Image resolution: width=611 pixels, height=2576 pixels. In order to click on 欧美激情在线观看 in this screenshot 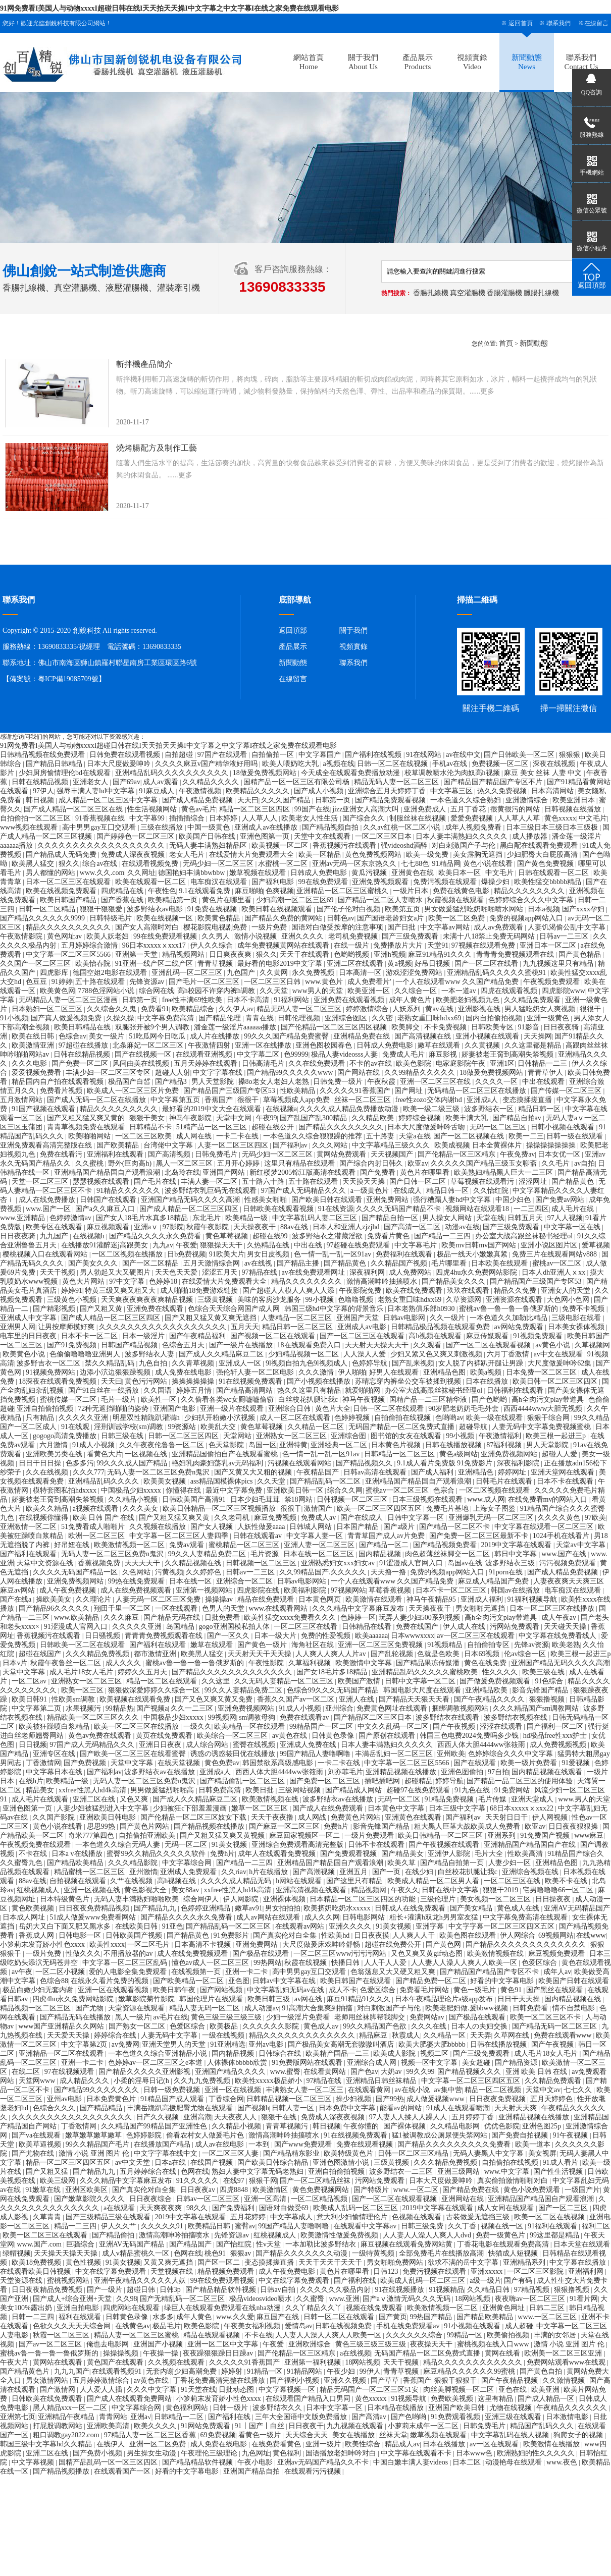, I will do `click(374, 1599)`.